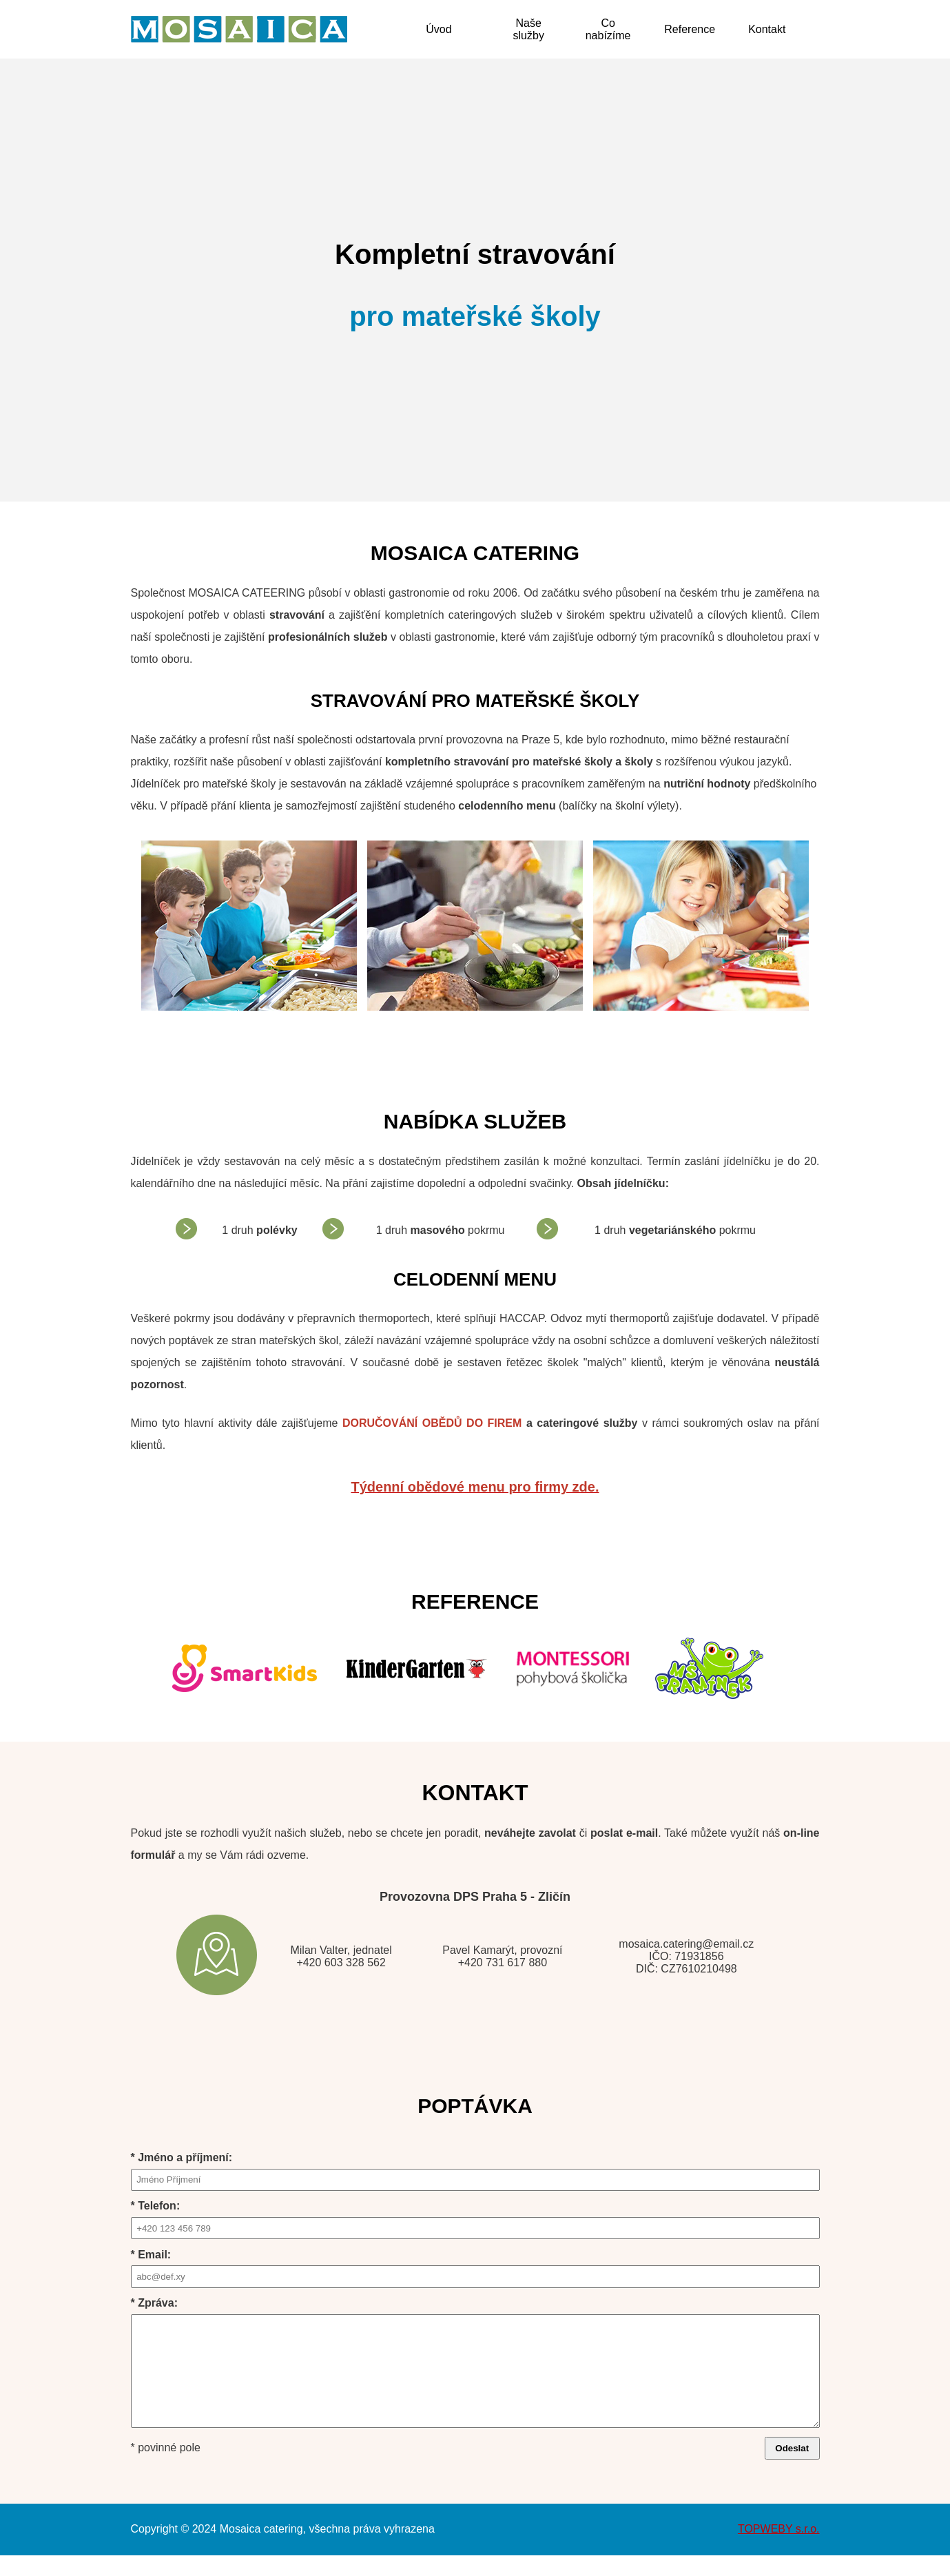 The image size is (950, 2576). Describe the element at coordinates (766, 29) in the screenshot. I see `Kontakt` at that location.